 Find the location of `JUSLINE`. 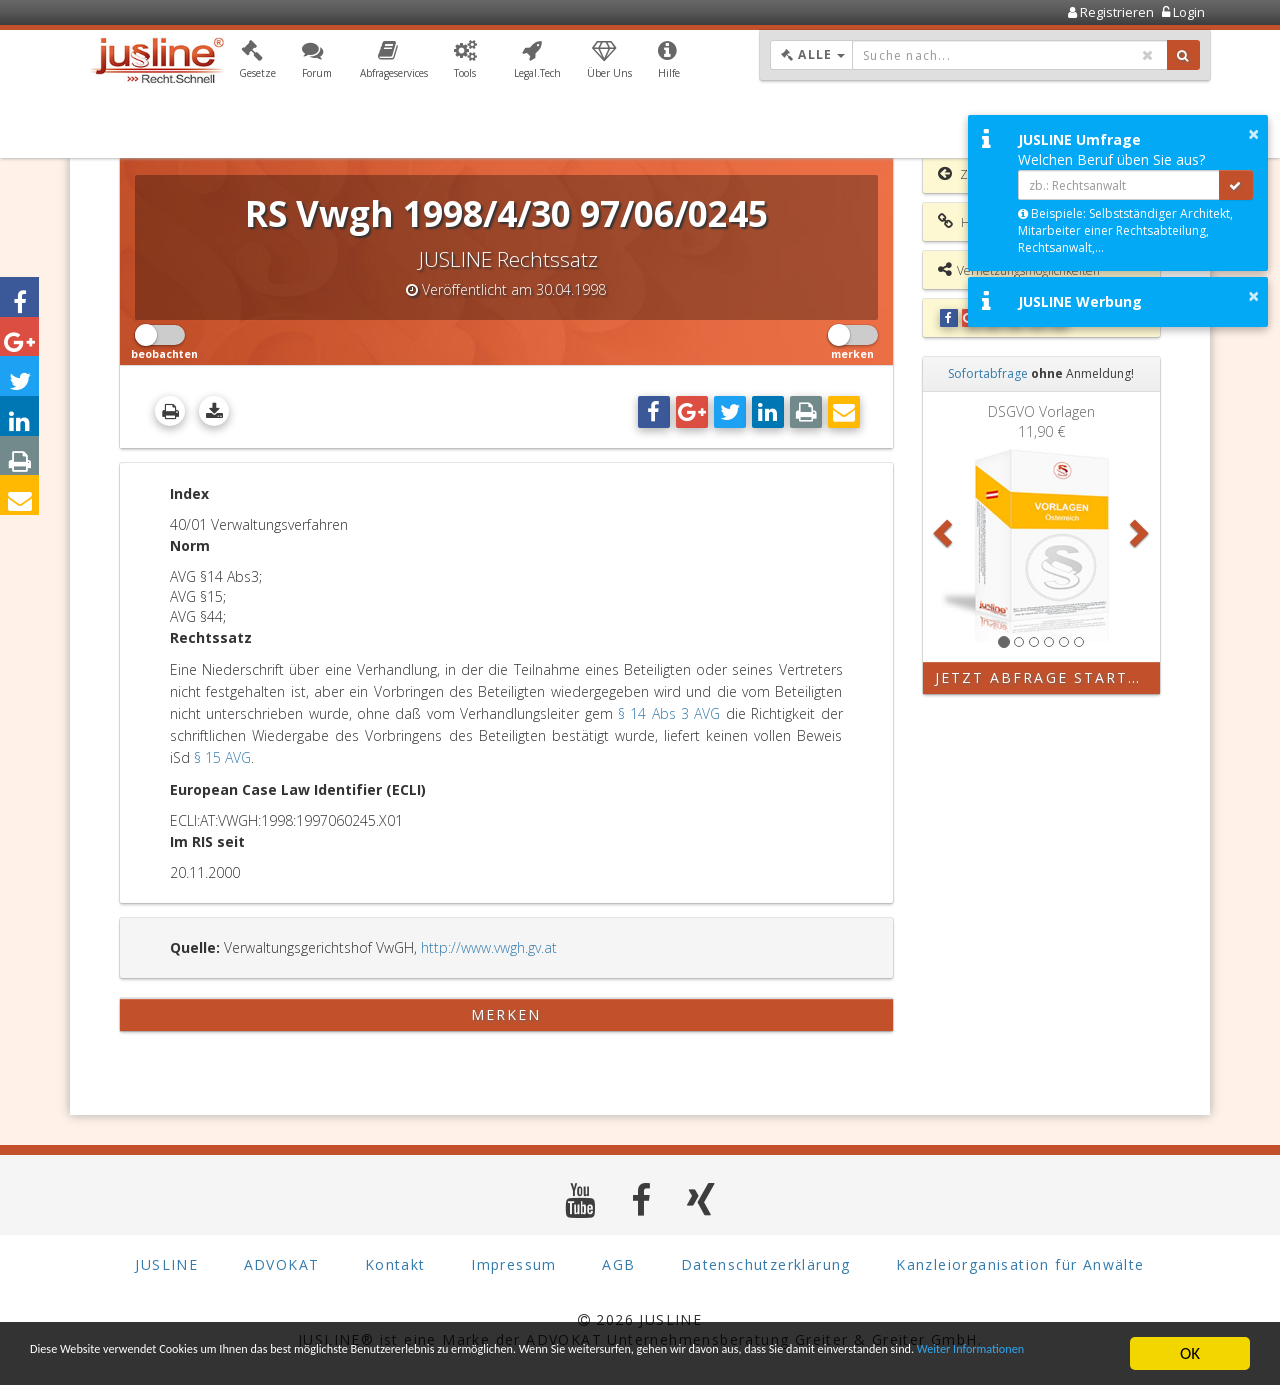

JUSLINE is located at coordinates (166, 1264).